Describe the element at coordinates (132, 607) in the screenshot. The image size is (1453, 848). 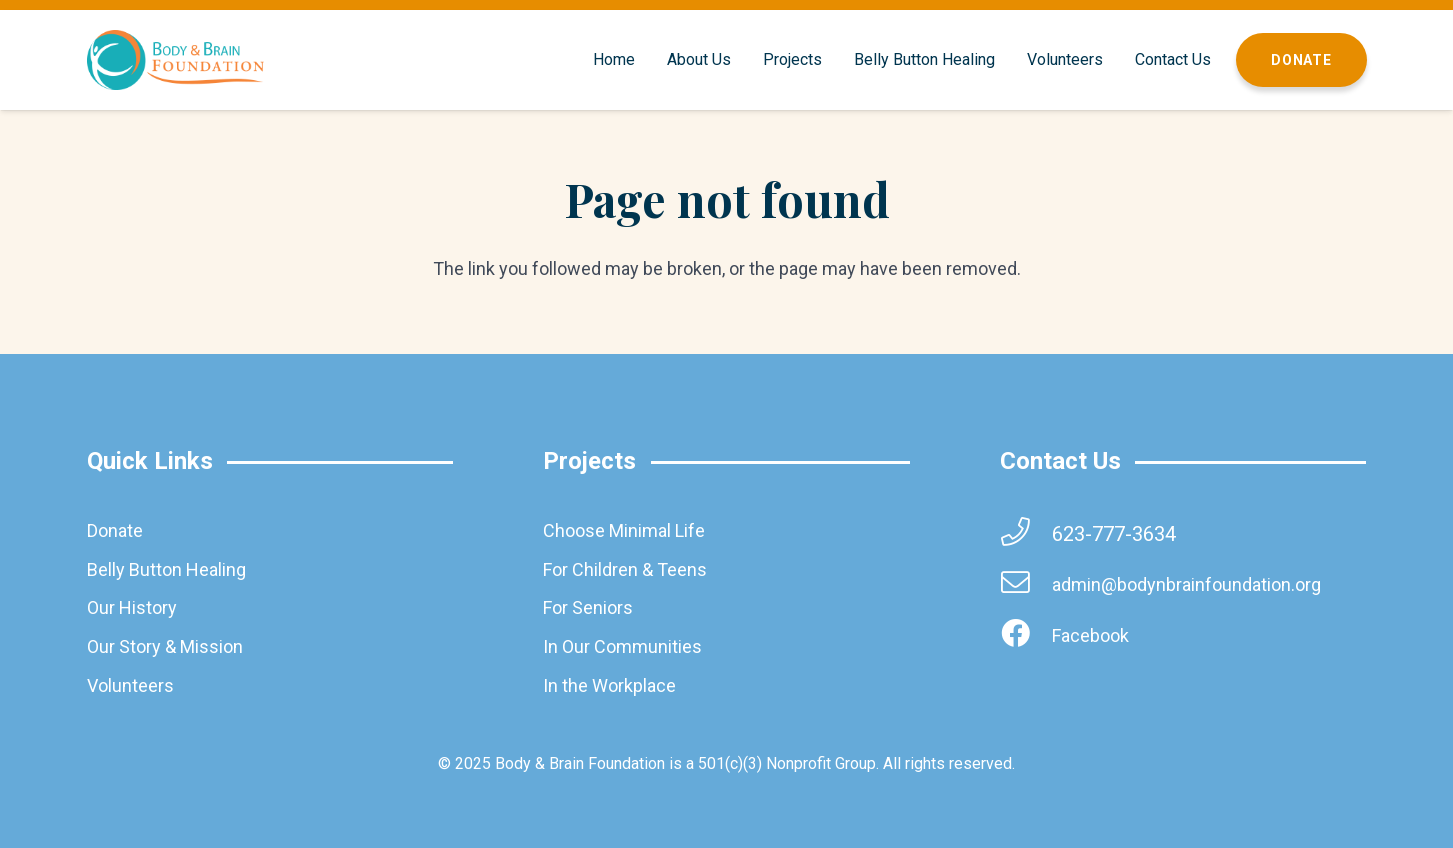
I see `Our History` at that location.